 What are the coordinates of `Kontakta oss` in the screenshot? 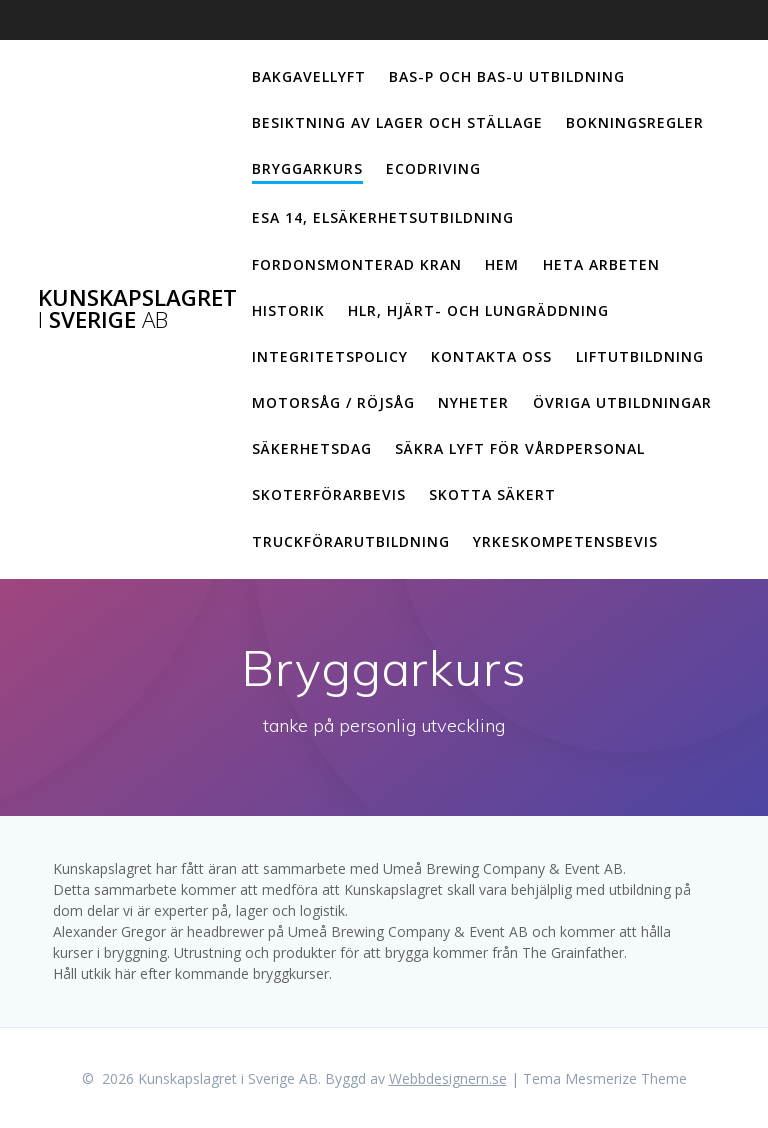 It's located at (491, 356).